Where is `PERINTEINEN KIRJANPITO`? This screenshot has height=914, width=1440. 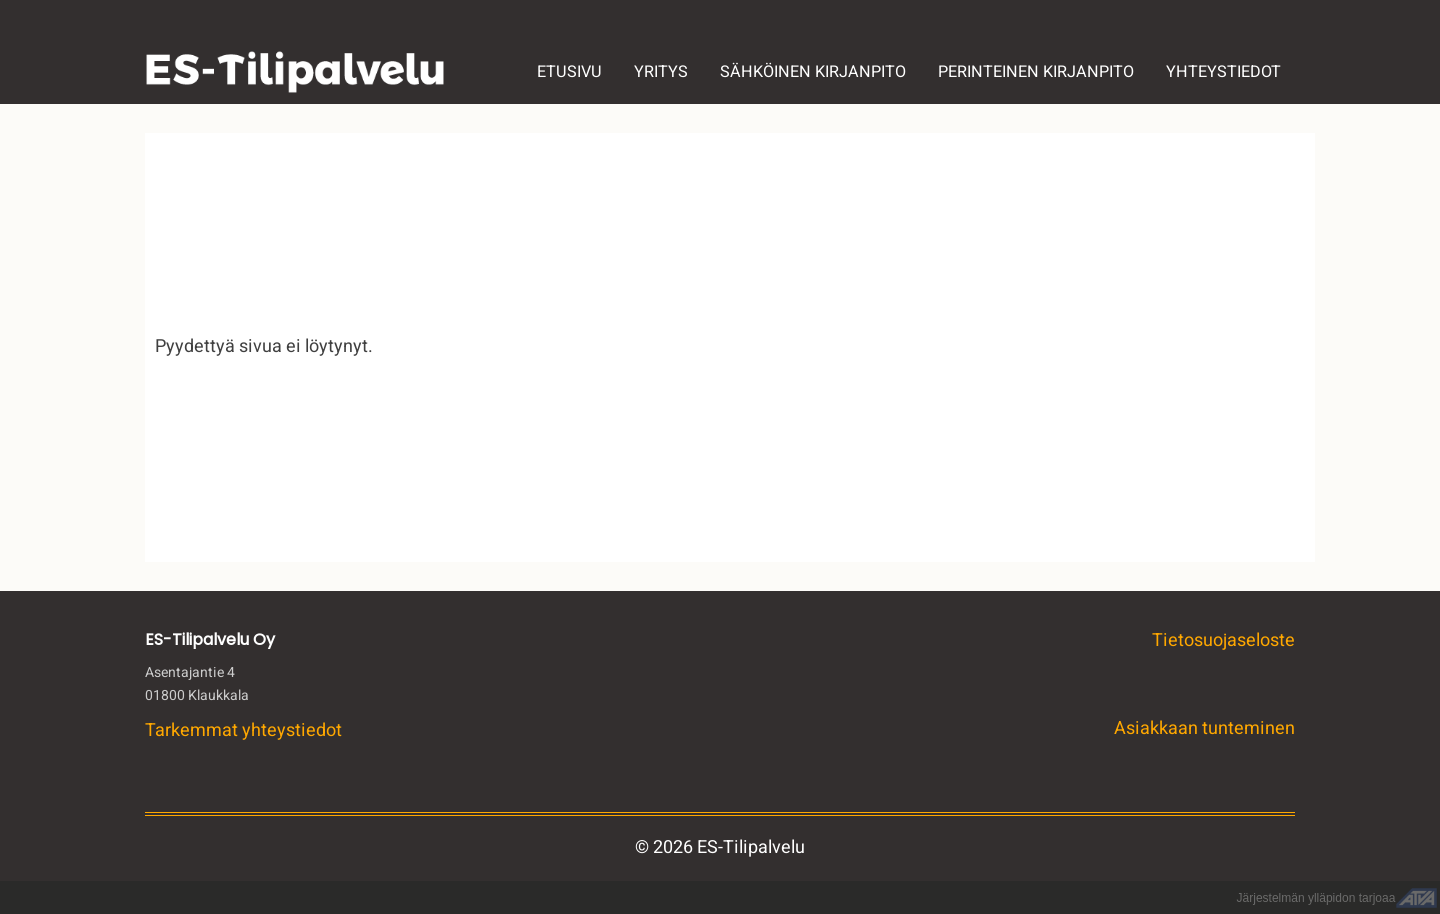
PERINTEINEN KIRJANPITO is located at coordinates (1036, 72).